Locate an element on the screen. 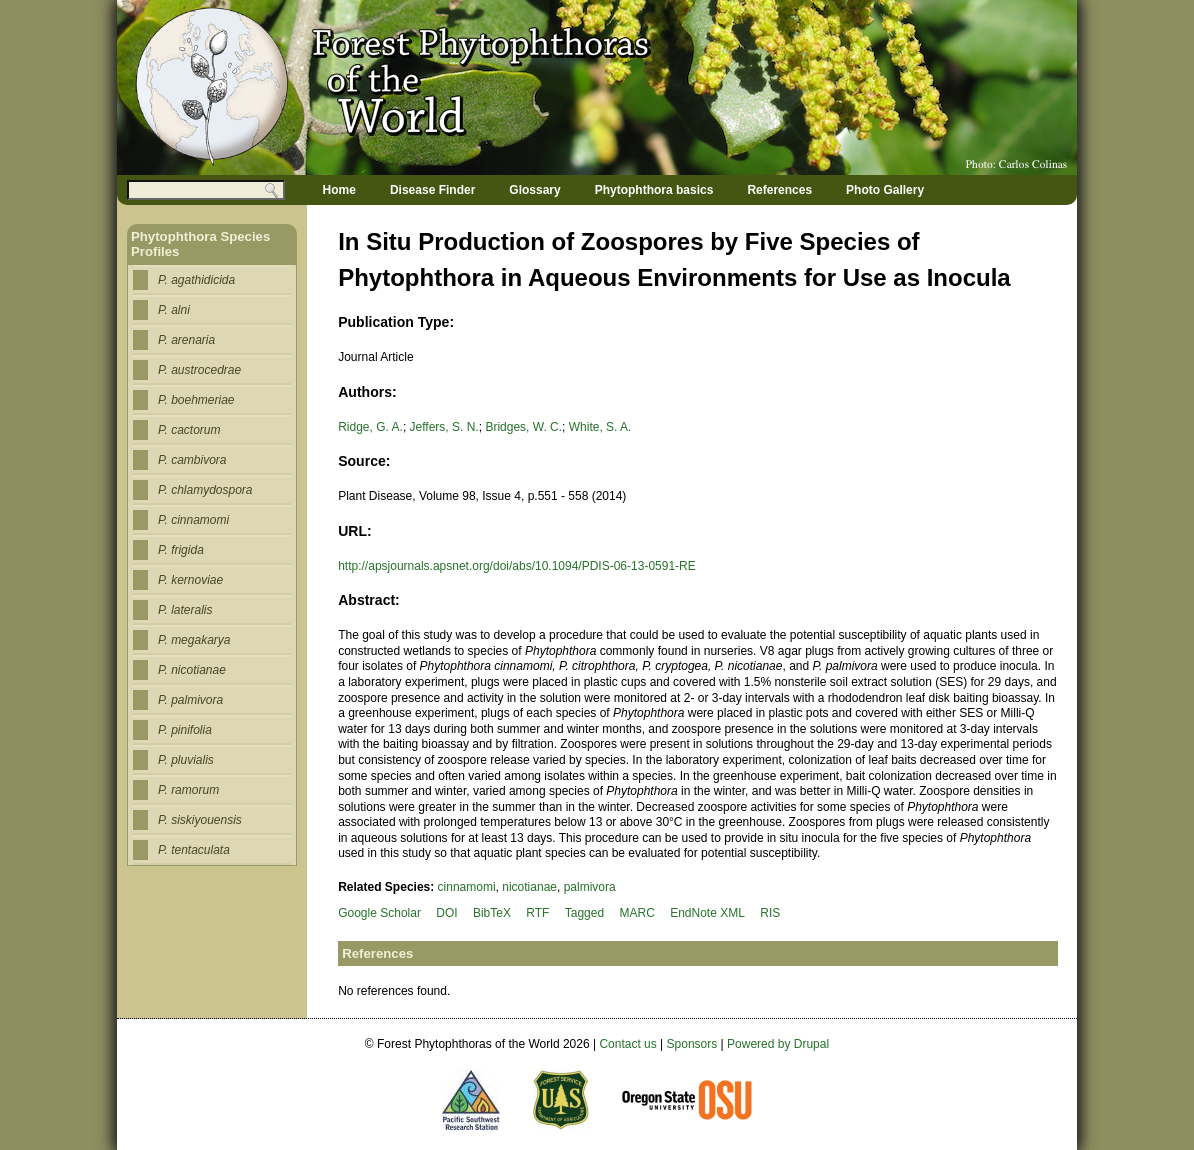 Image resolution: width=1194 pixels, height=1150 pixels. palmivora is located at coordinates (590, 887).